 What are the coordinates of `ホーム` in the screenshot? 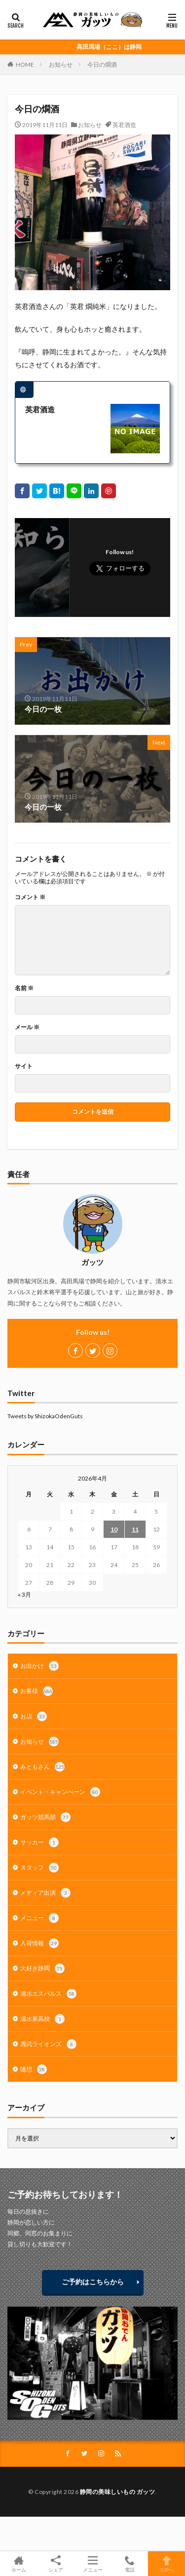 It's located at (18, 2563).